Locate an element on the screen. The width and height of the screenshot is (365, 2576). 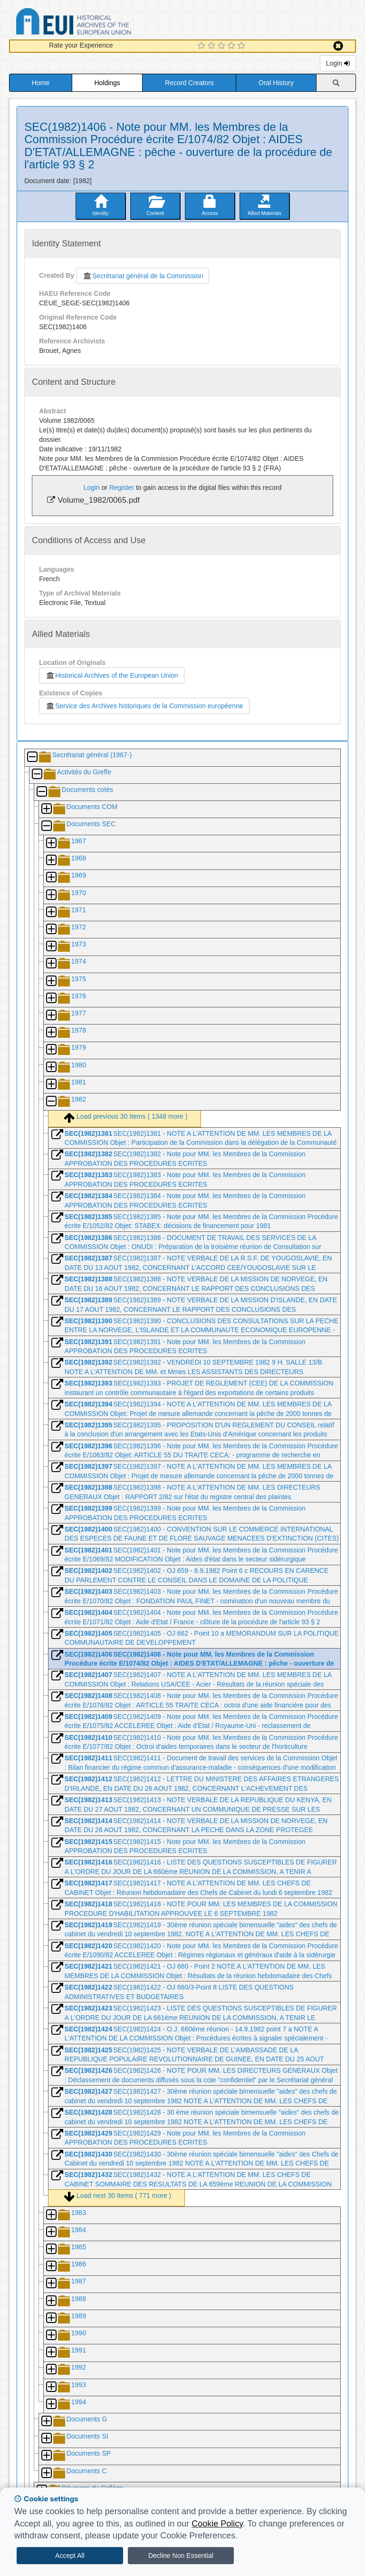
[5 Star Experience] is located at coordinates (243, 46).